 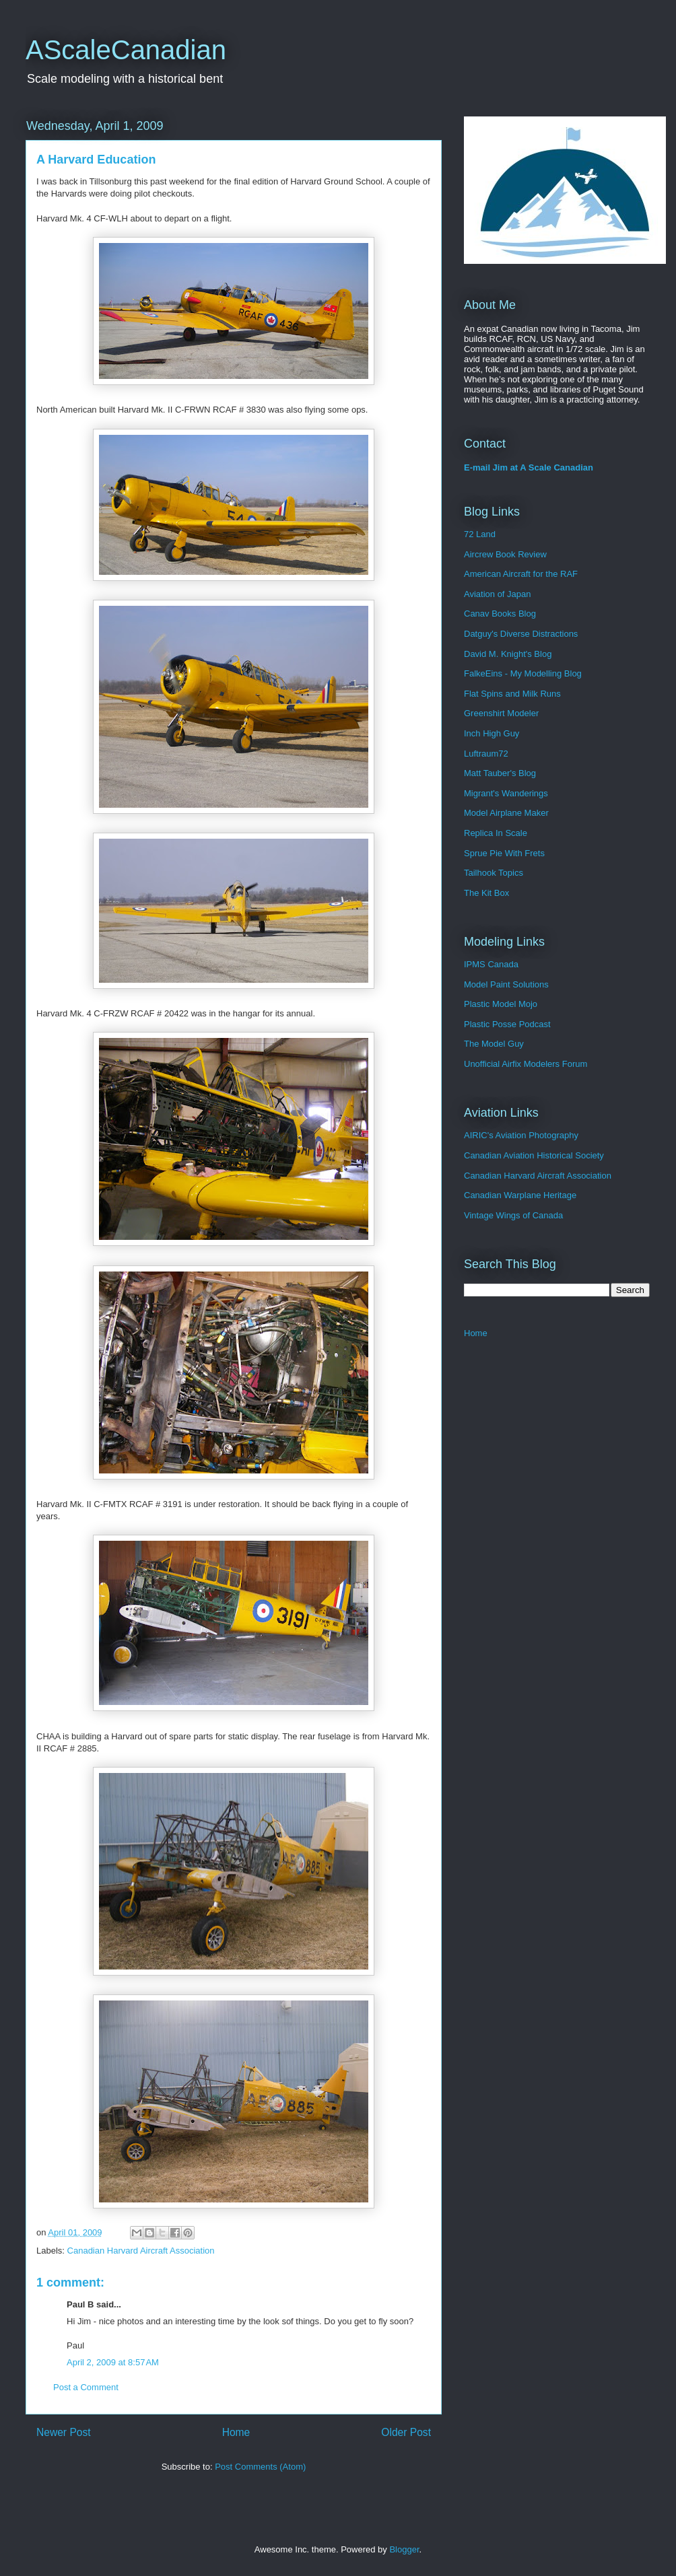 I want to click on FalkeEins - My Modelling Blog, so click(x=523, y=673).